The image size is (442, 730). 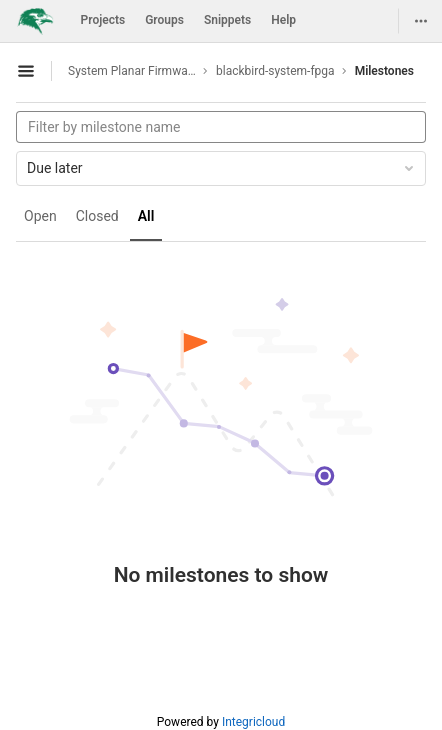 I want to click on Closed, so click(x=97, y=216).